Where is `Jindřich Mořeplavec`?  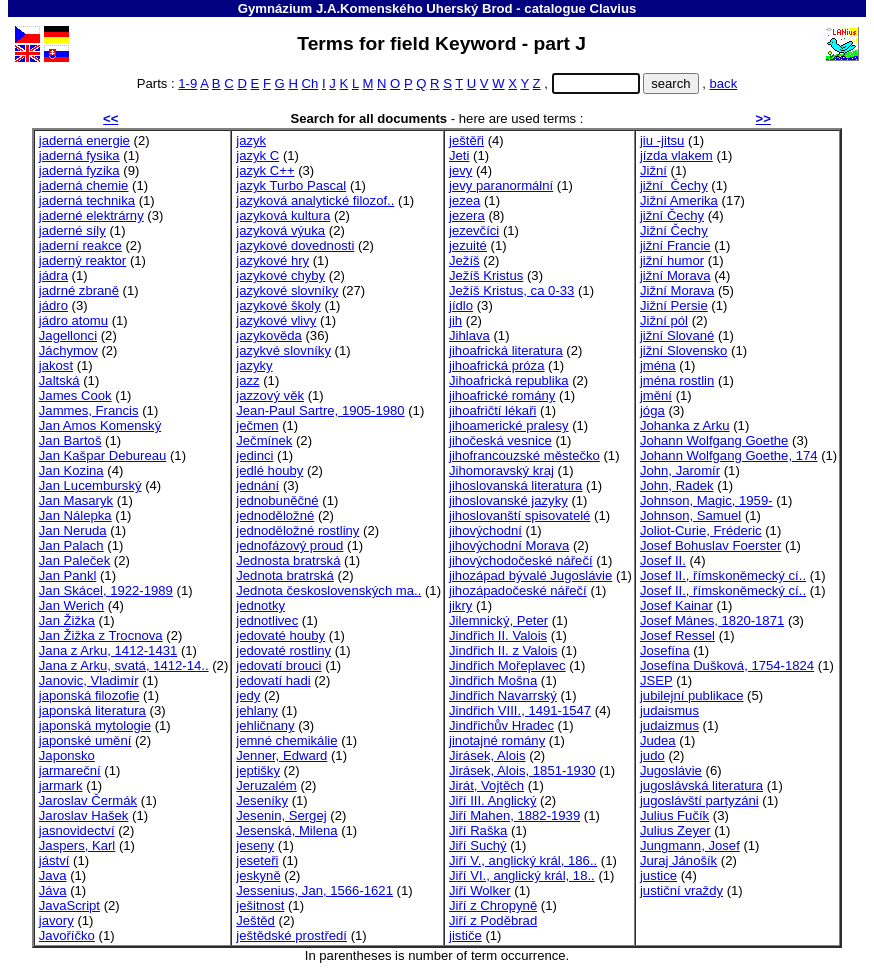
Jindřich Mořeplavec is located at coordinates (507, 665).